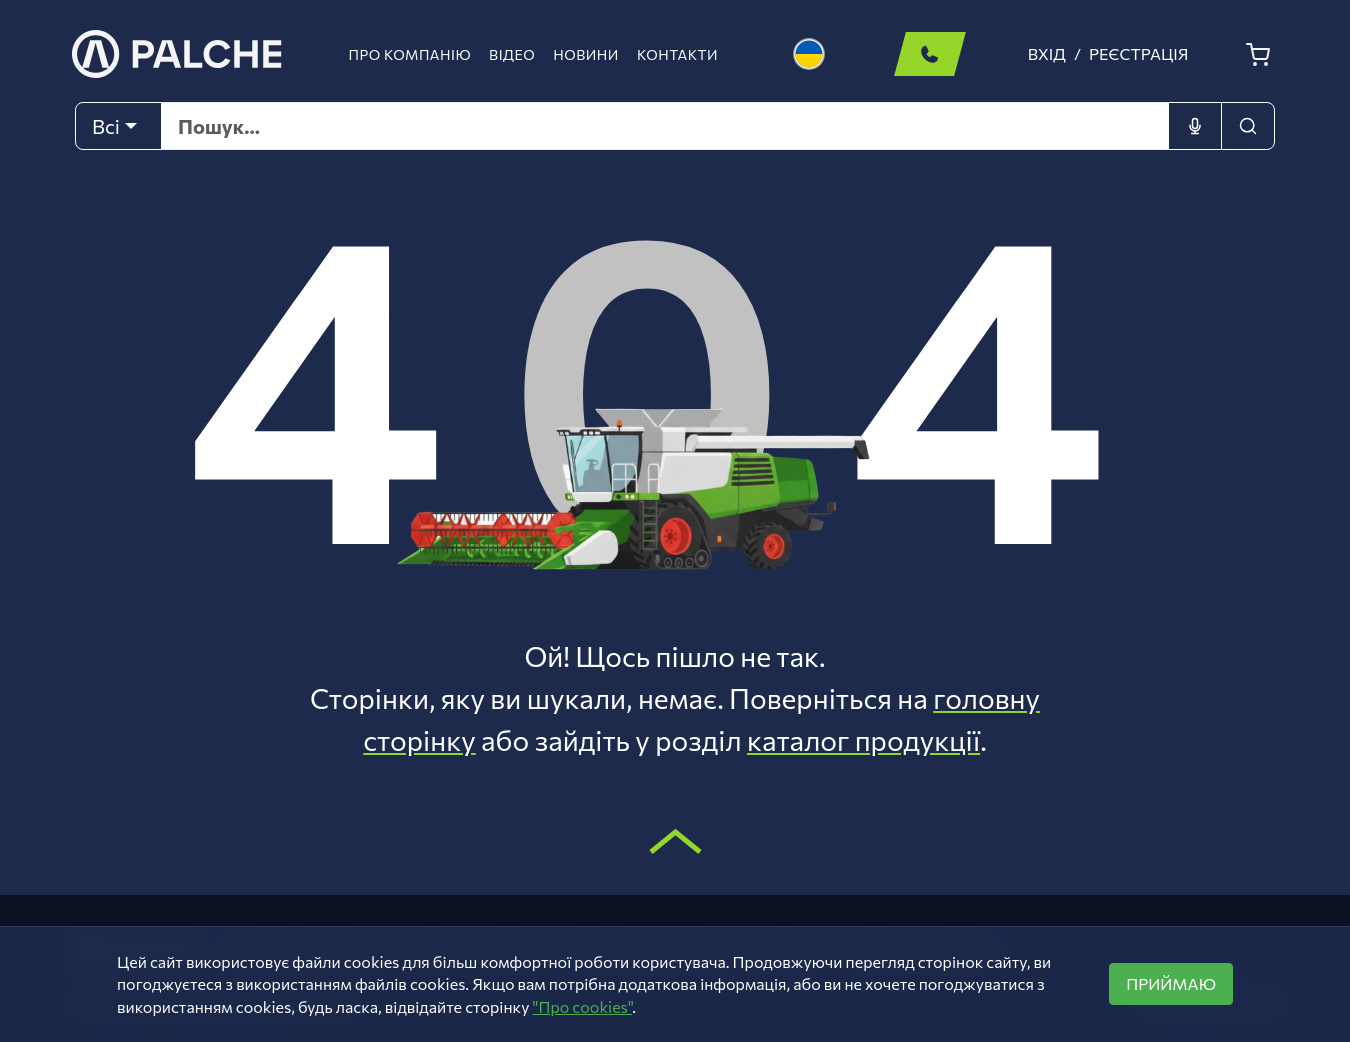 The image size is (1350, 1042). What do you see at coordinates (1195, 126) in the screenshot?
I see `[Голосовий ввід]` at bounding box center [1195, 126].